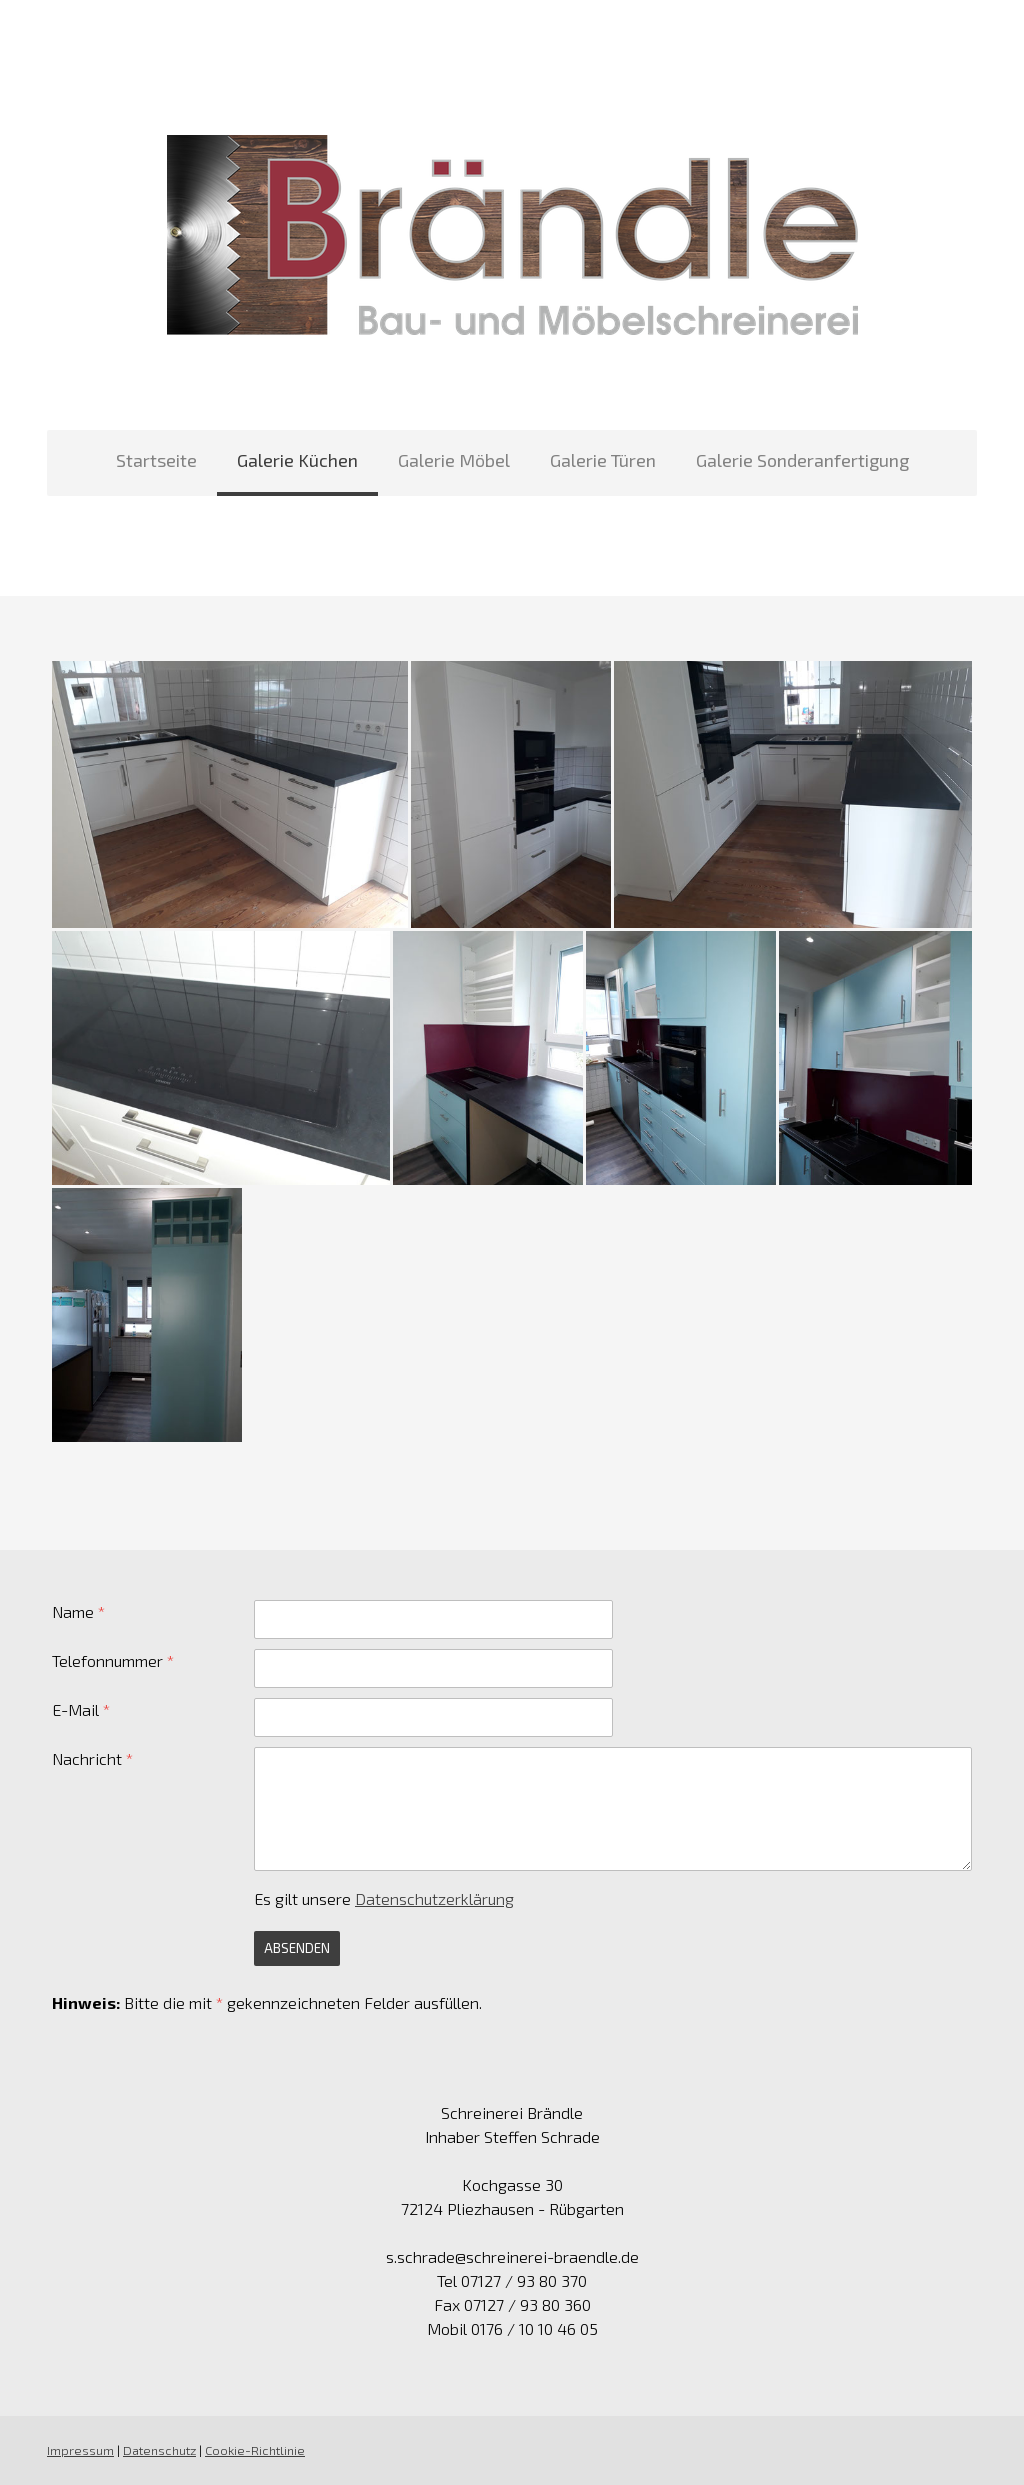 This screenshot has width=1024, height=2485. Describe the element at coordinates (454, 460) in the screenshot. I see `Galerie Möbel` at that location.